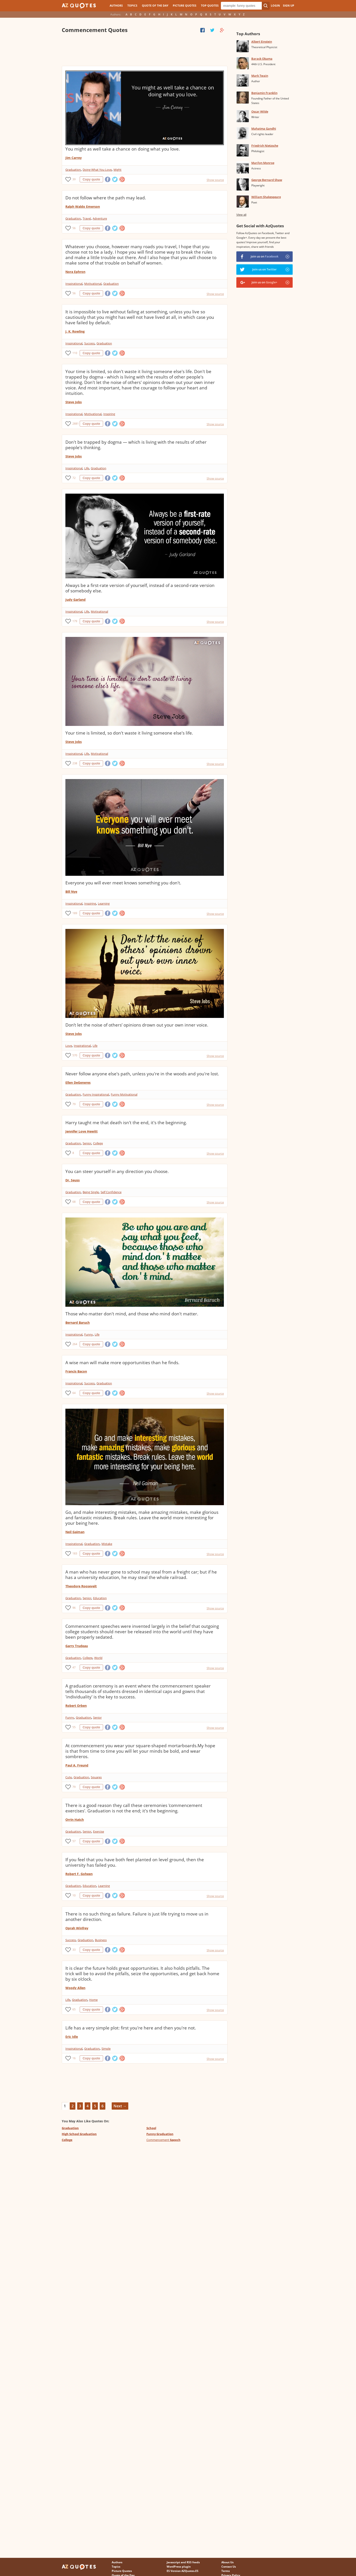  Describe the element at coordinates (101, 1940) in the screenshot. I see `Business` at that location.